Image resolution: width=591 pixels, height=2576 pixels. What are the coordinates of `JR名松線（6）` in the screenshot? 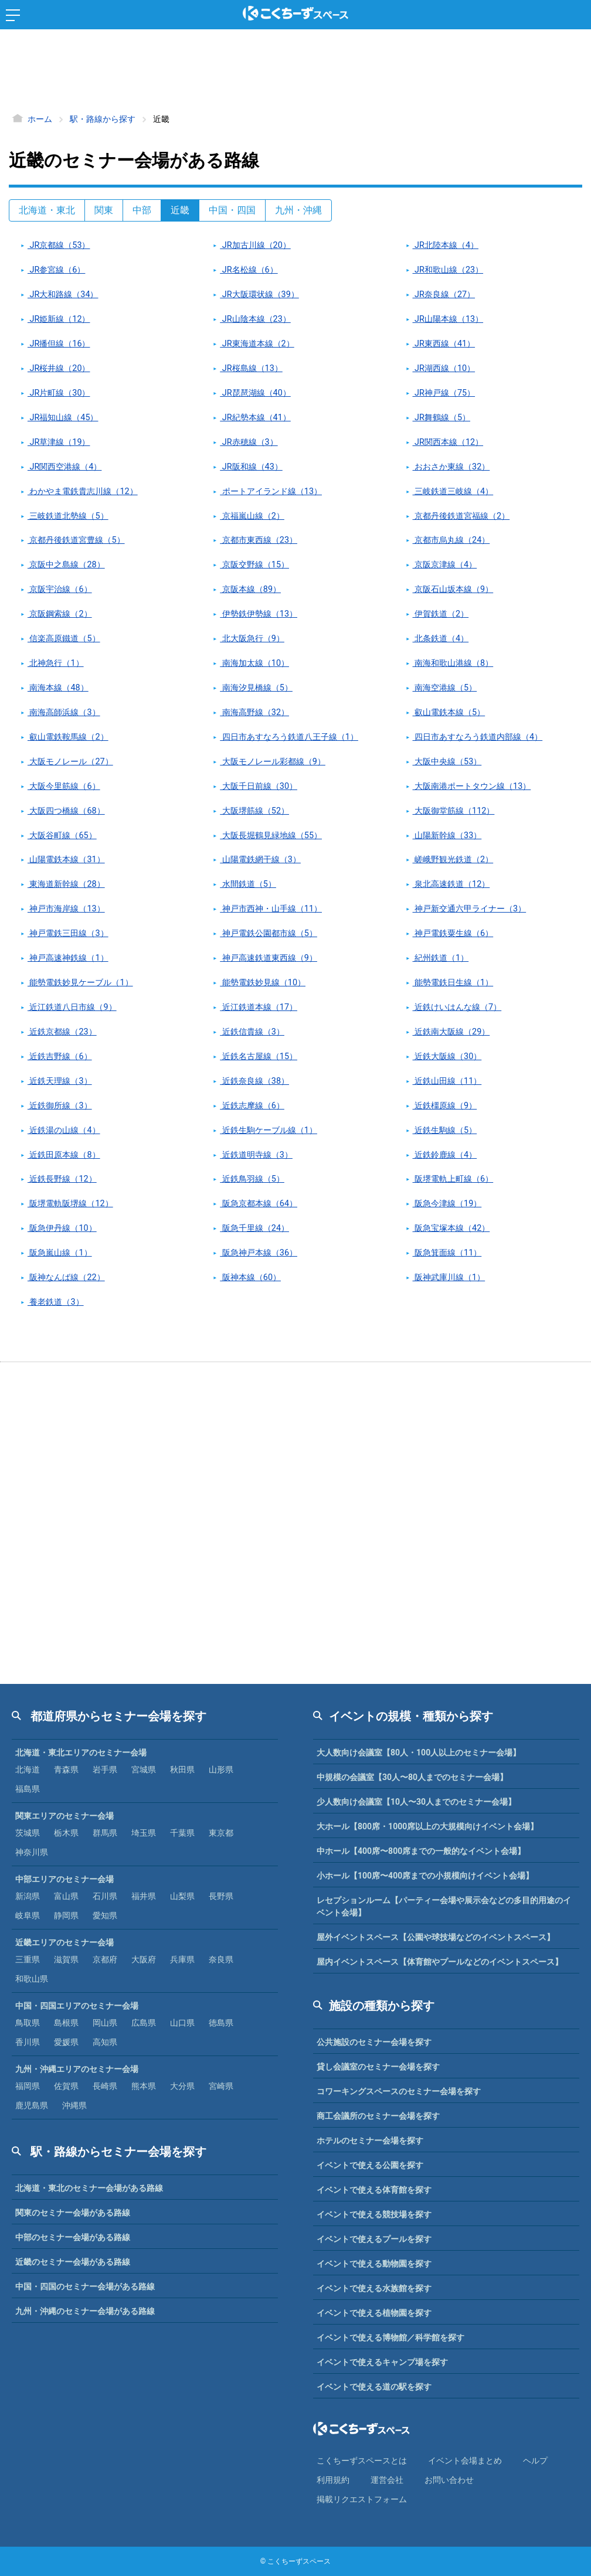 It's located at (248, 270).